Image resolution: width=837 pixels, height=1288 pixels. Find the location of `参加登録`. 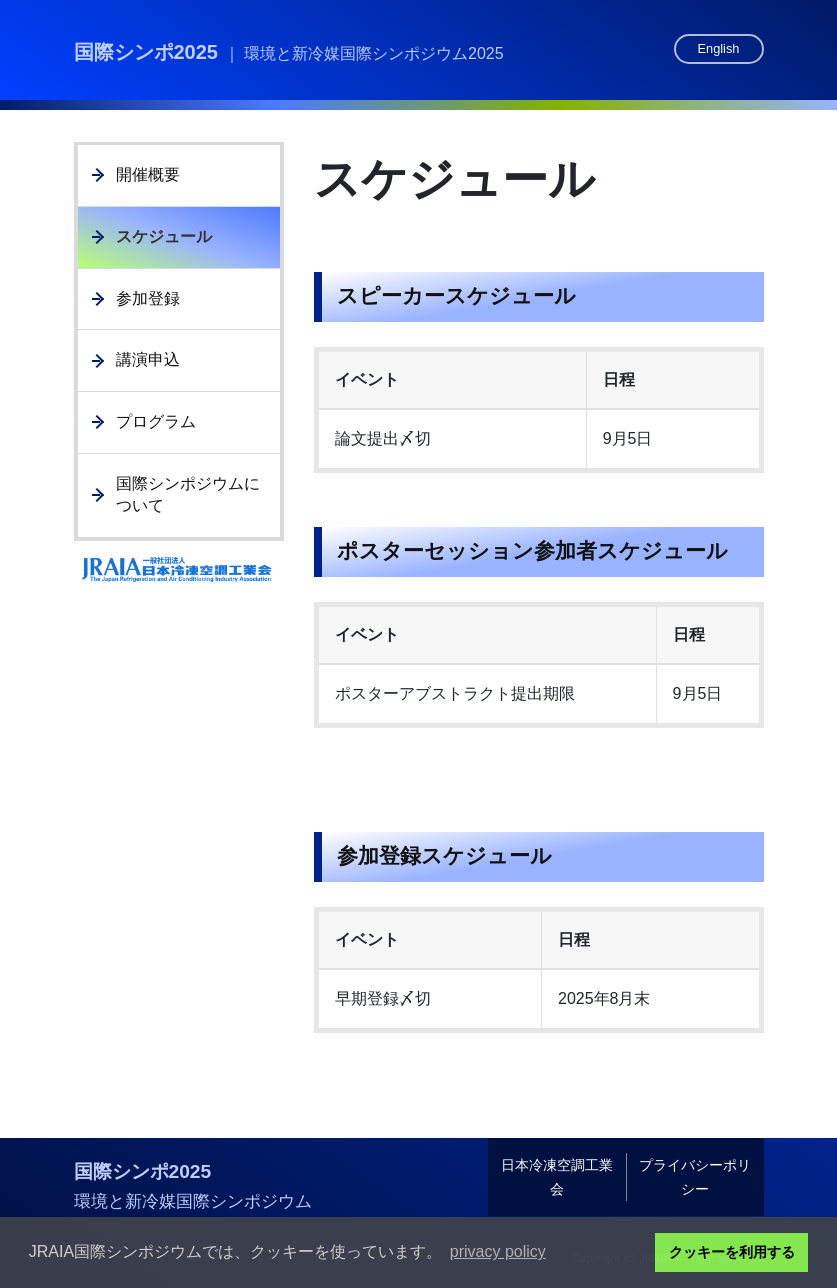

参加登録 is located at coordinates (148, 298).